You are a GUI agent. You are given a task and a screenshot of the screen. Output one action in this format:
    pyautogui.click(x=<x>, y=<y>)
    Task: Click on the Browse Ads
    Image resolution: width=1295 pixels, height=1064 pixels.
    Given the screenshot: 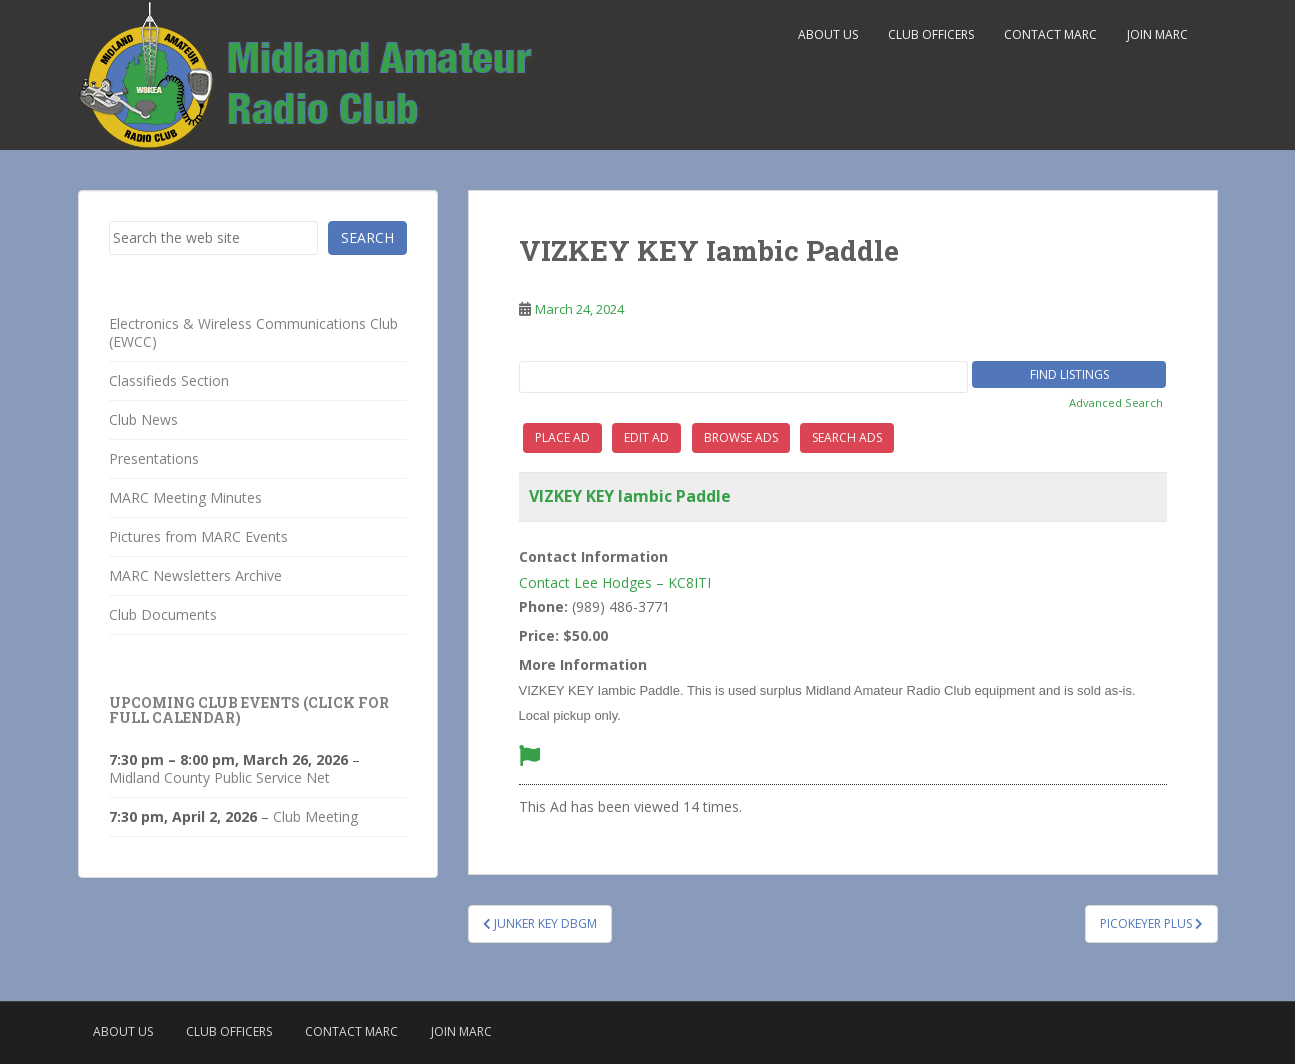 What is the action you would take?
    pyautogui.click(x=741, y=437)
    